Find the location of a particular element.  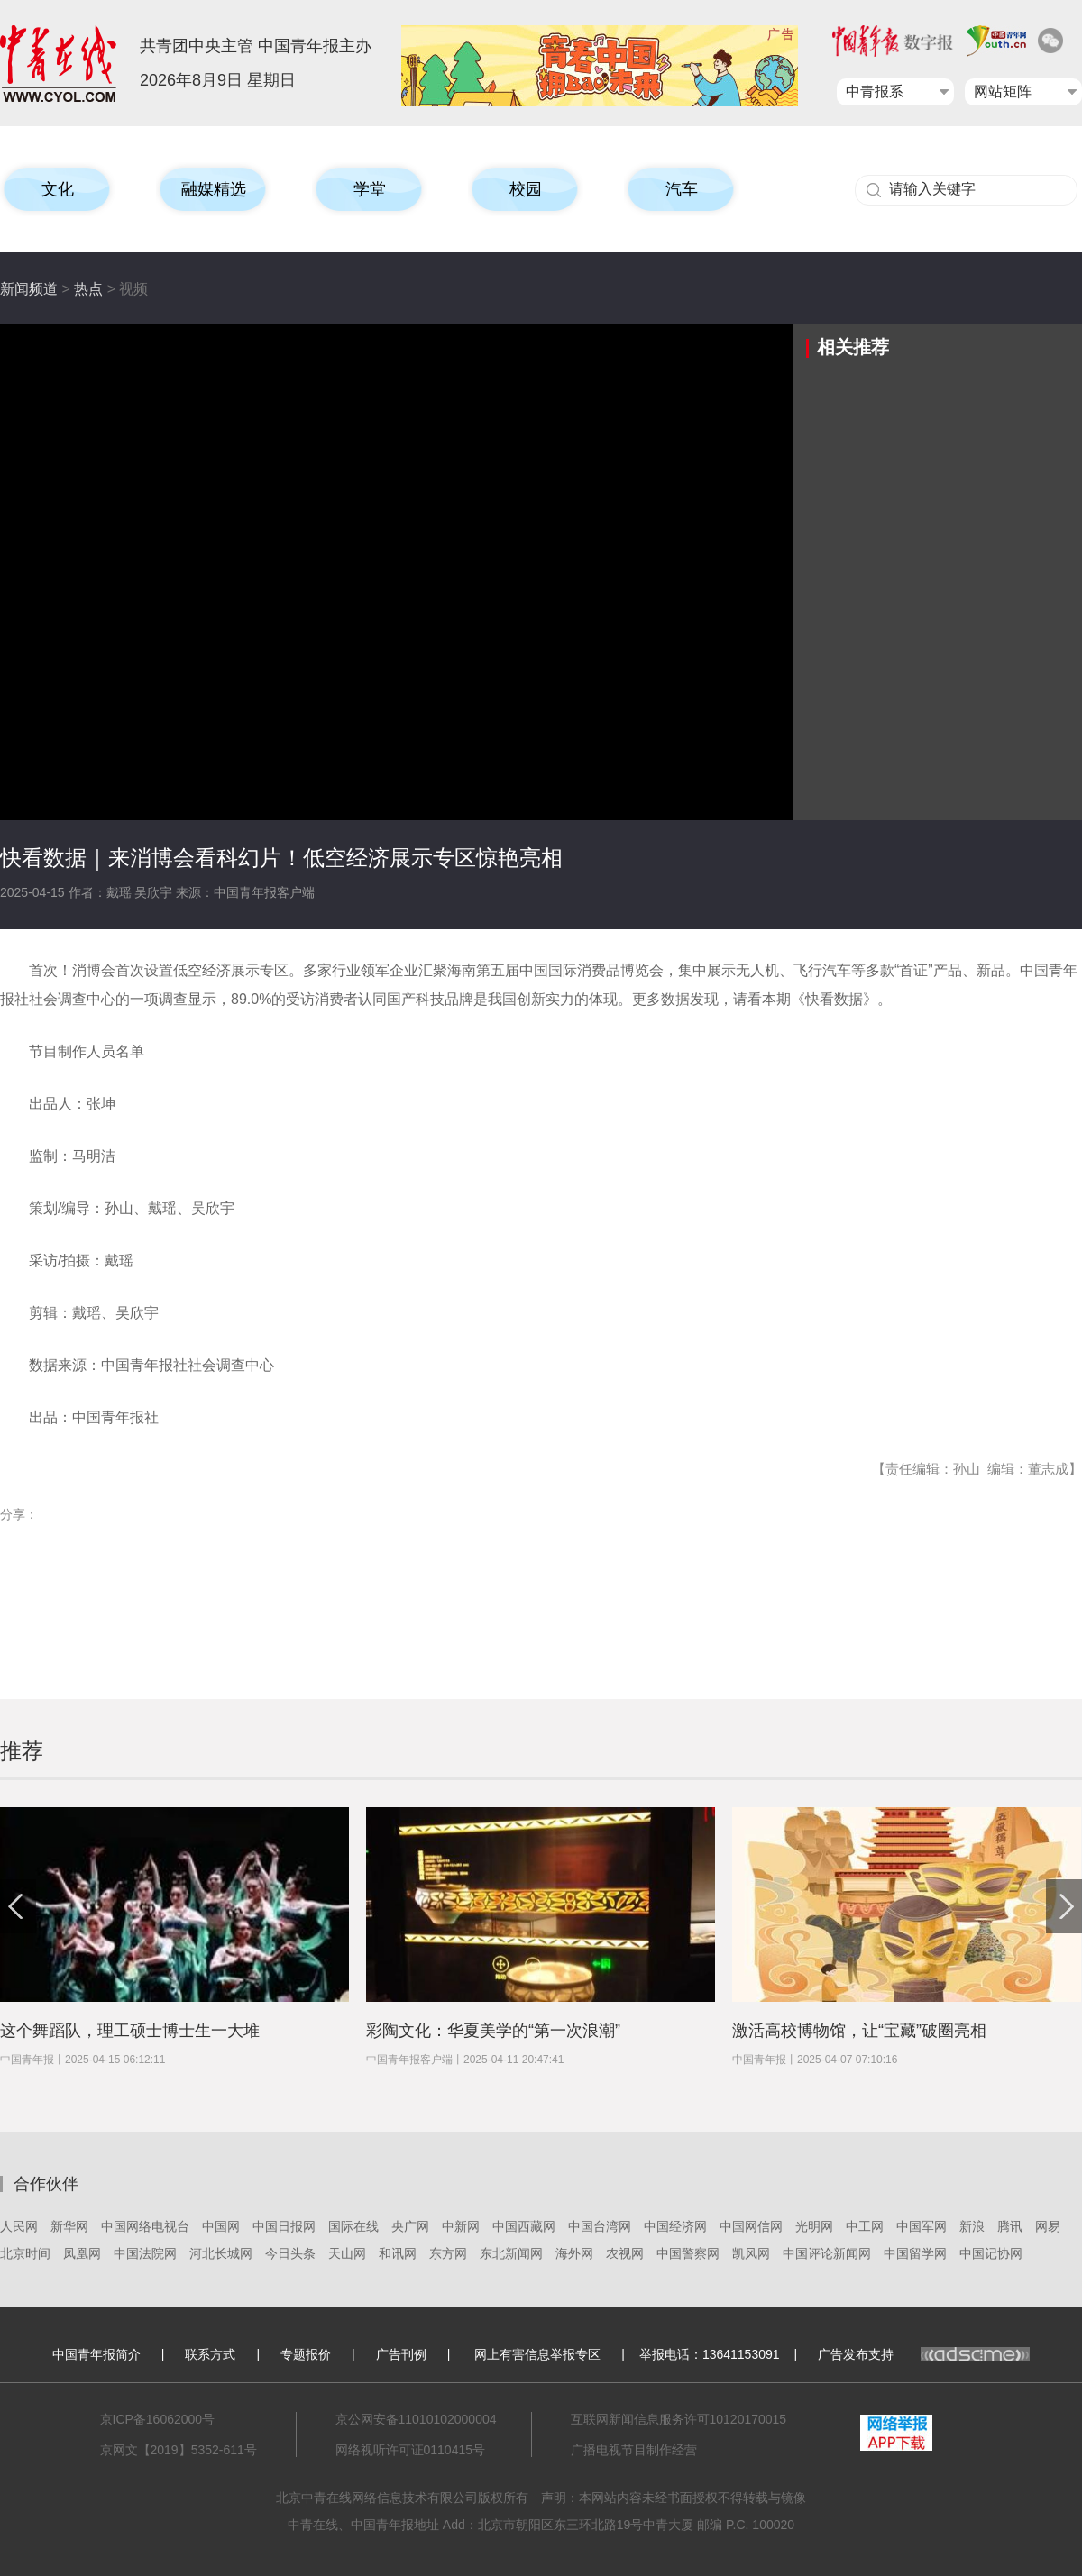

中国西藏网 is located at coordinates (523, 2226).